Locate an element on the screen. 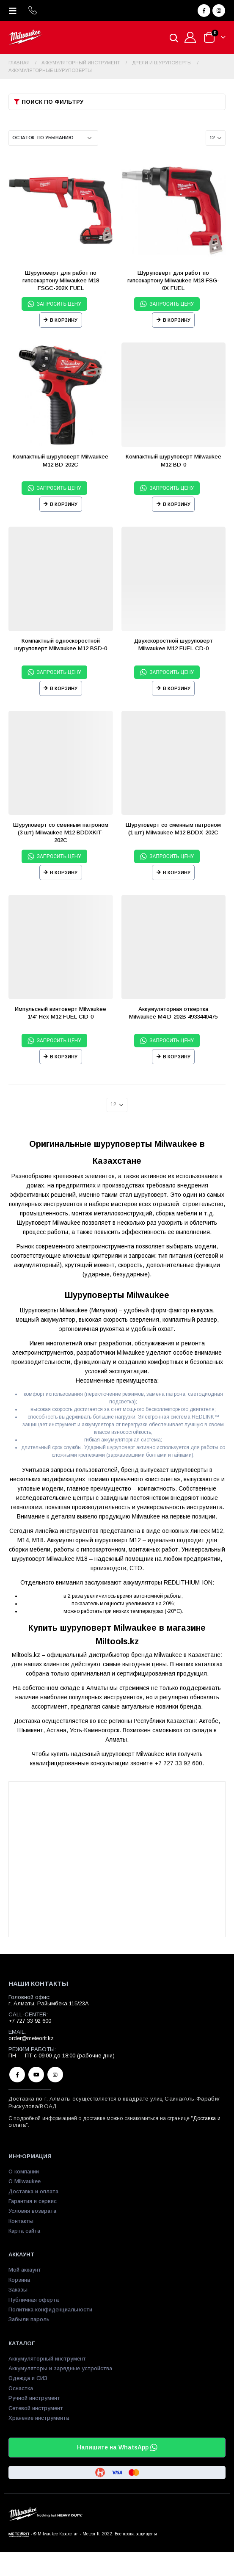  Аккумуляторы и зарядные устройства is located at coordinates (60, 2368).